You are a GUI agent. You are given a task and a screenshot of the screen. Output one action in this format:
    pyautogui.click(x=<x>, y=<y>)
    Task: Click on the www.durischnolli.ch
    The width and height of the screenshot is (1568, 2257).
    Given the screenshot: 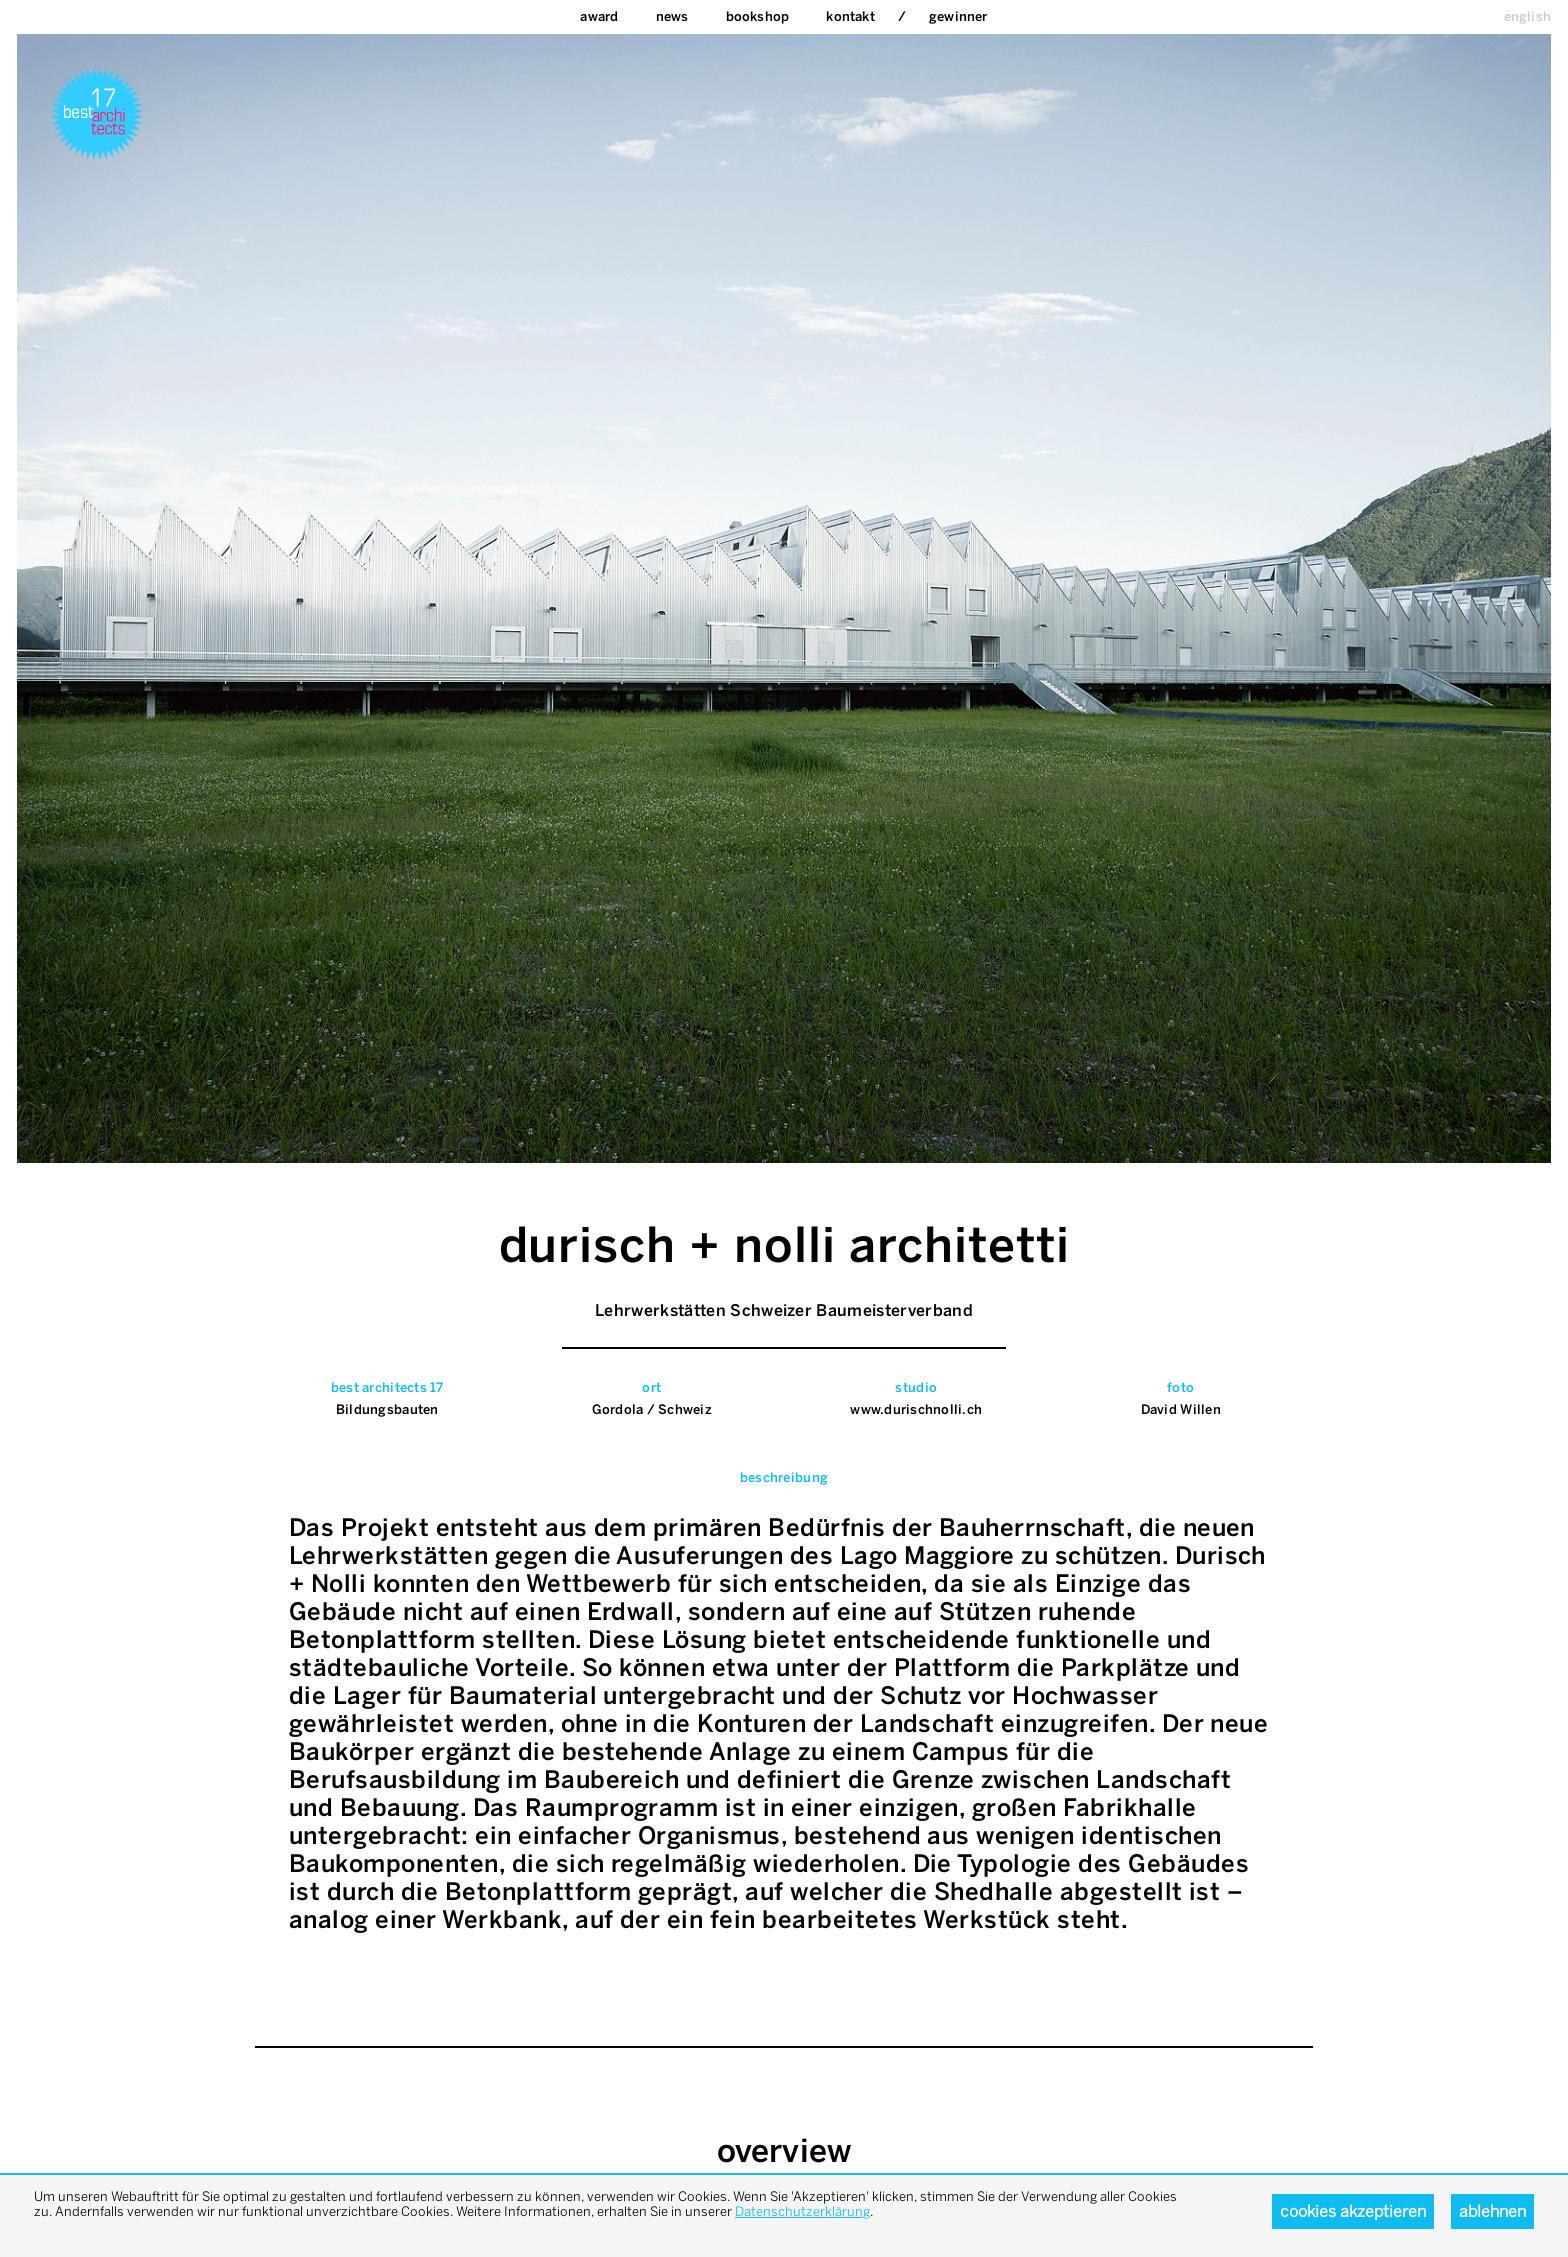 What is the action you would take?
    pyautogui.click(x=916, y=1409)
    